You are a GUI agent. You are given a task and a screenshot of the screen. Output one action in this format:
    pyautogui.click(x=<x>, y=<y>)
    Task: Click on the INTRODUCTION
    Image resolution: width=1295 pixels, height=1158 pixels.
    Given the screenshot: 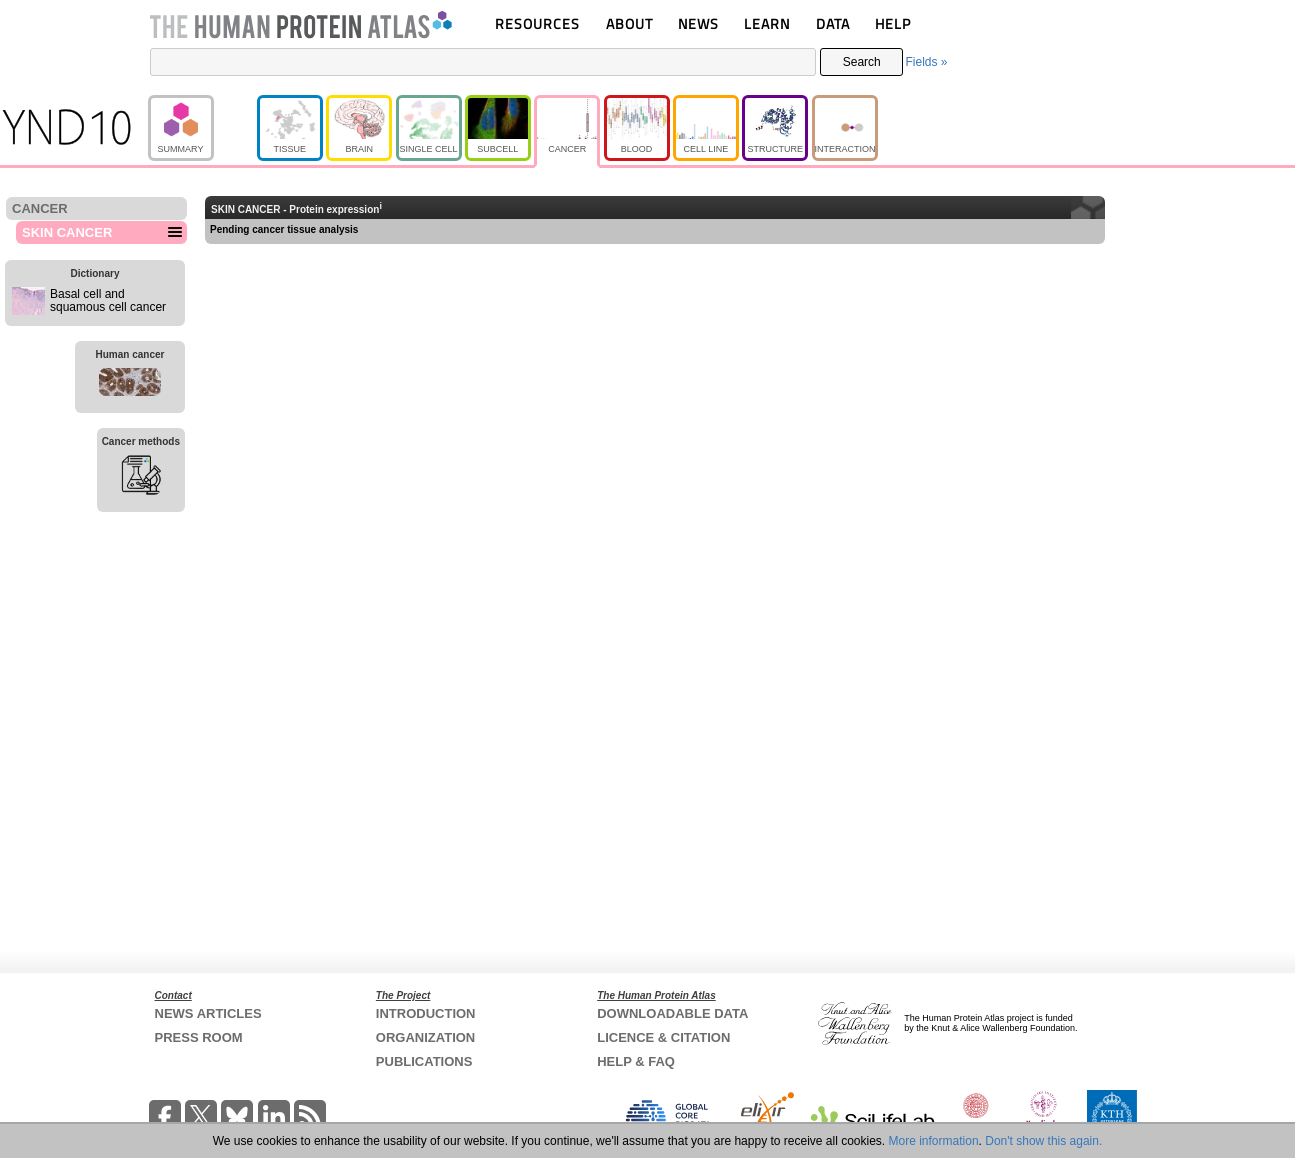 What is the action you would take?
    pyautogui.click(x=426, y=1013)
    